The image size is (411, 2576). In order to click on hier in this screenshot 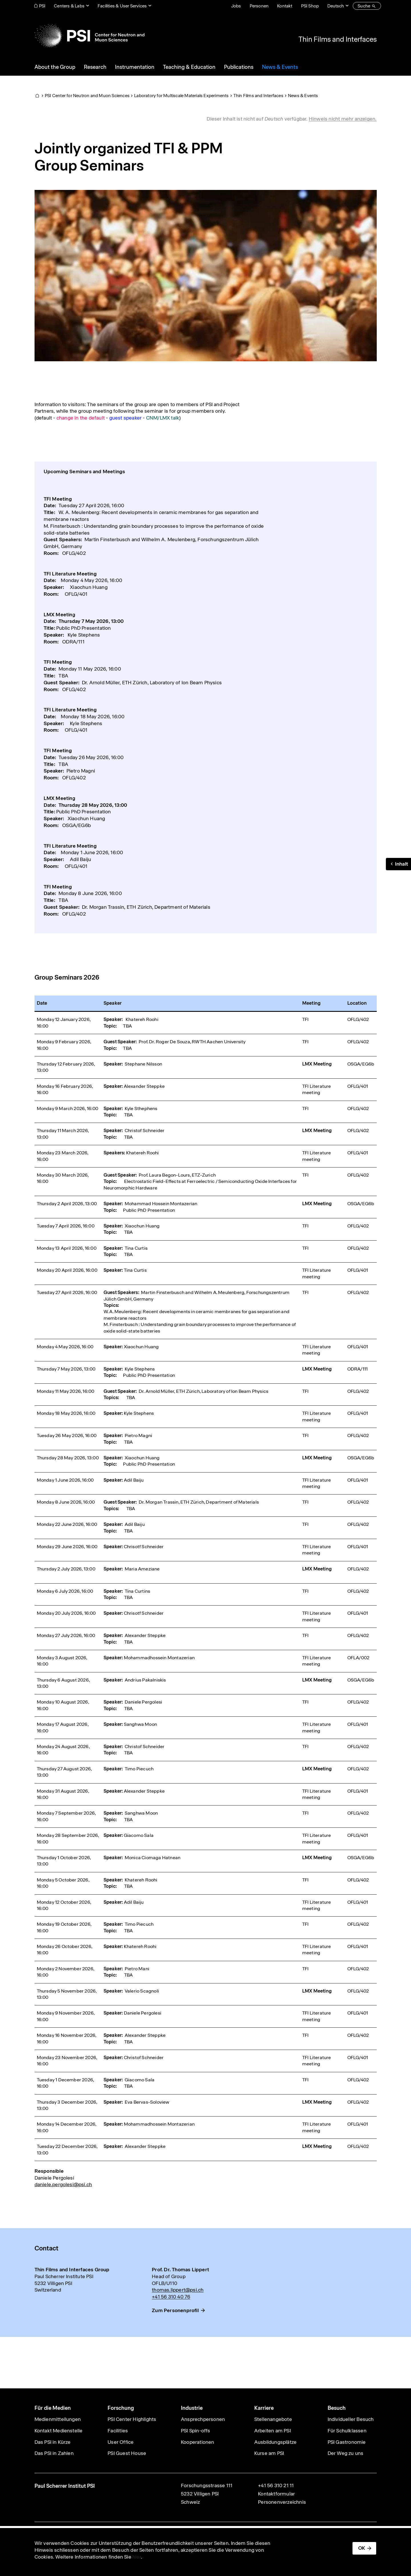, I will do `click(136, 2557)`.